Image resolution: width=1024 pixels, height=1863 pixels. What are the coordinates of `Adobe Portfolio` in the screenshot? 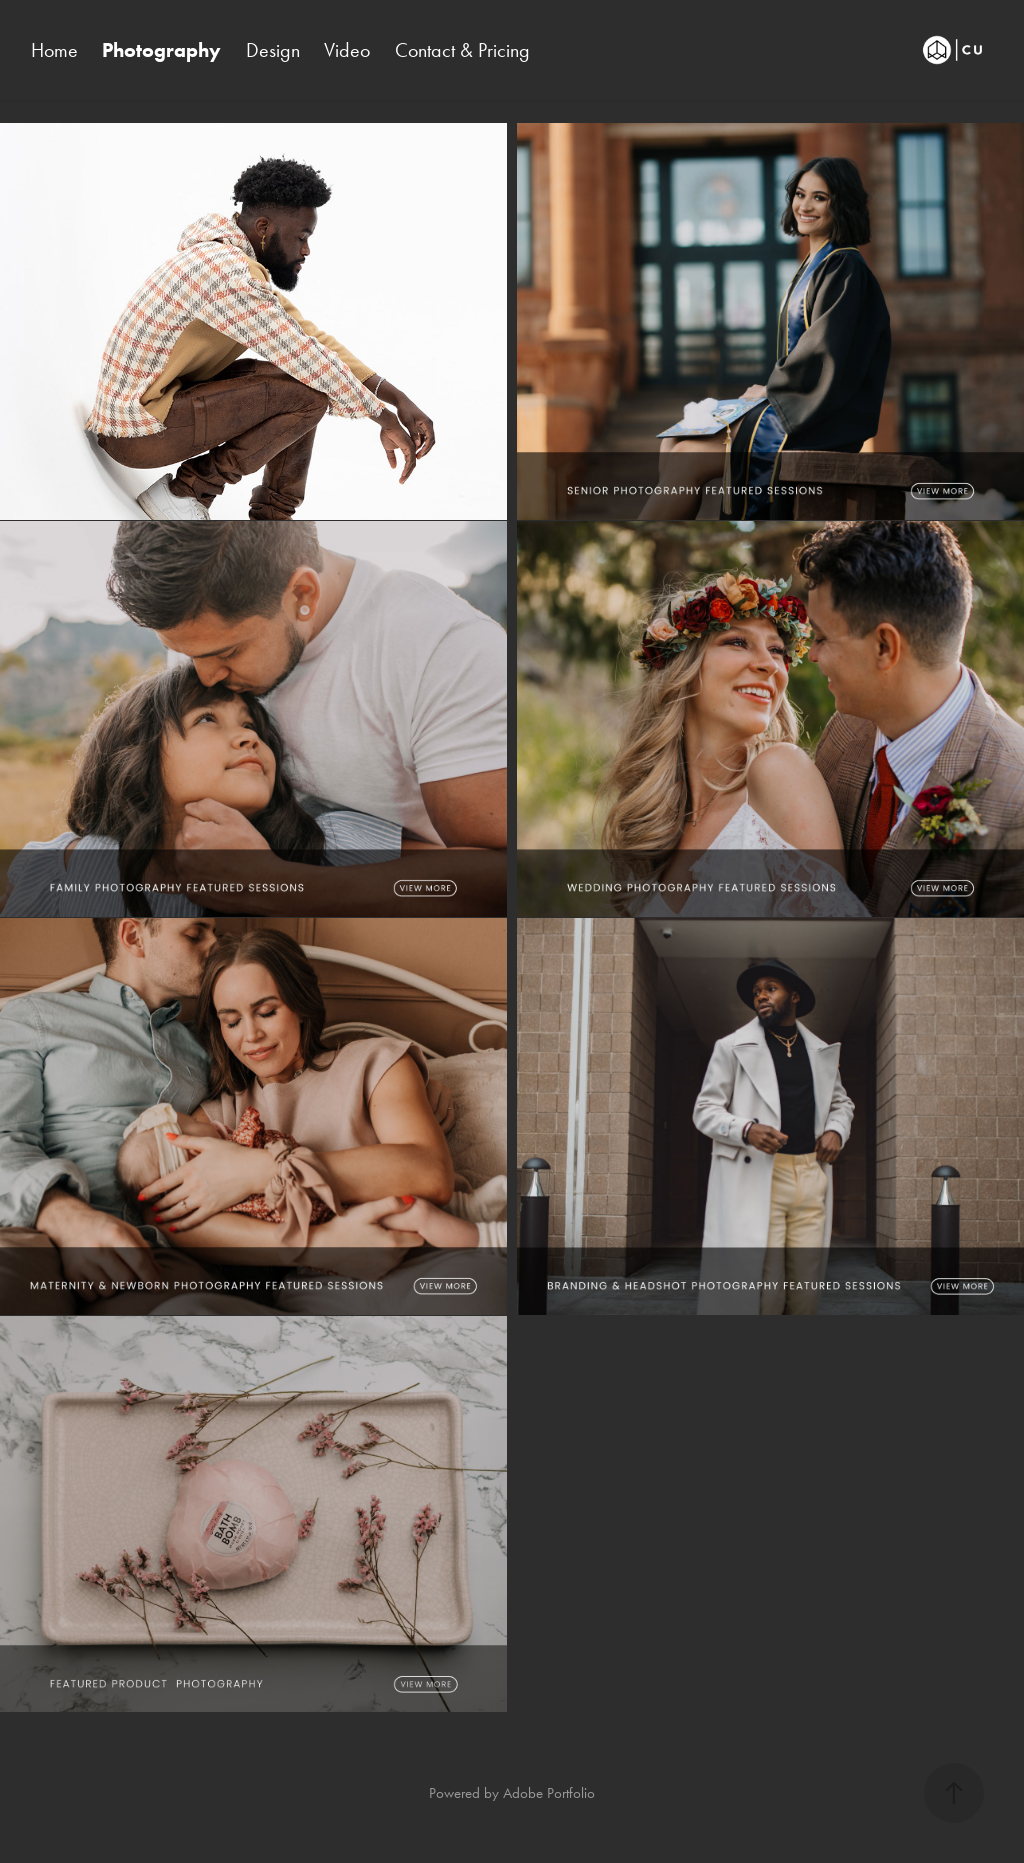 It's located at (549, 1793).